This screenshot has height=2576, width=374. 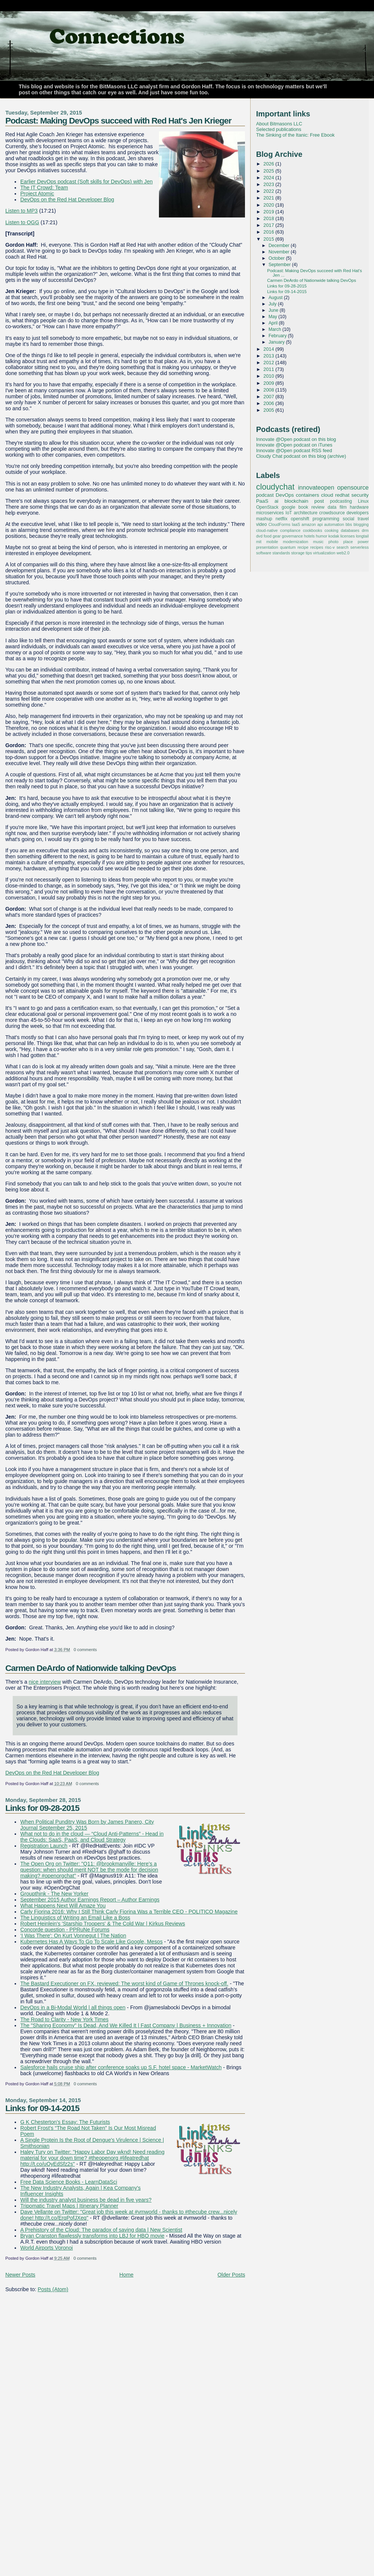 What do you see at coordinates (269, 177) in the screenshot?
I see `2024` at bounding box center [269, 177].